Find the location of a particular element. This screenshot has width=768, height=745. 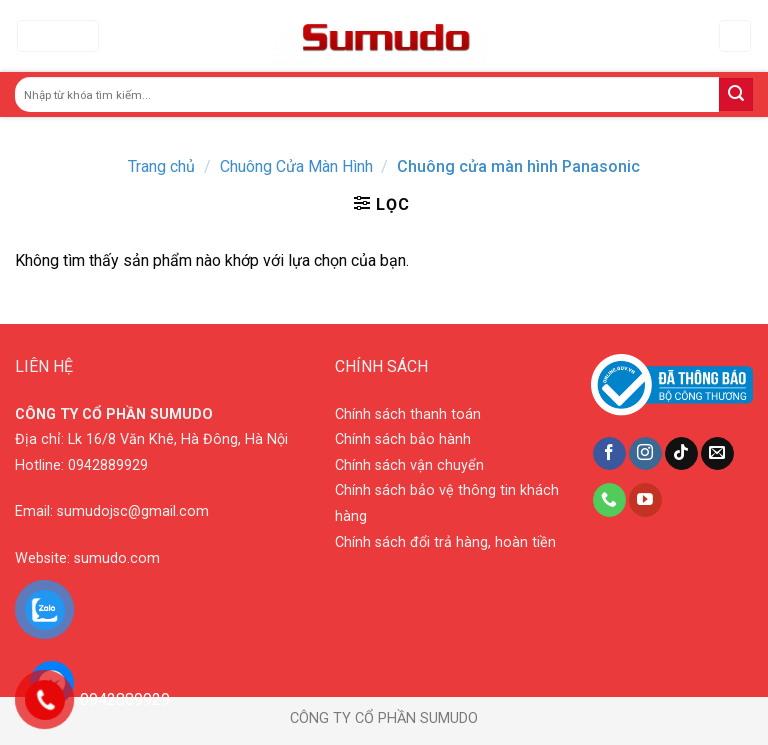

[Submit] is located at coordinates (736, 95).